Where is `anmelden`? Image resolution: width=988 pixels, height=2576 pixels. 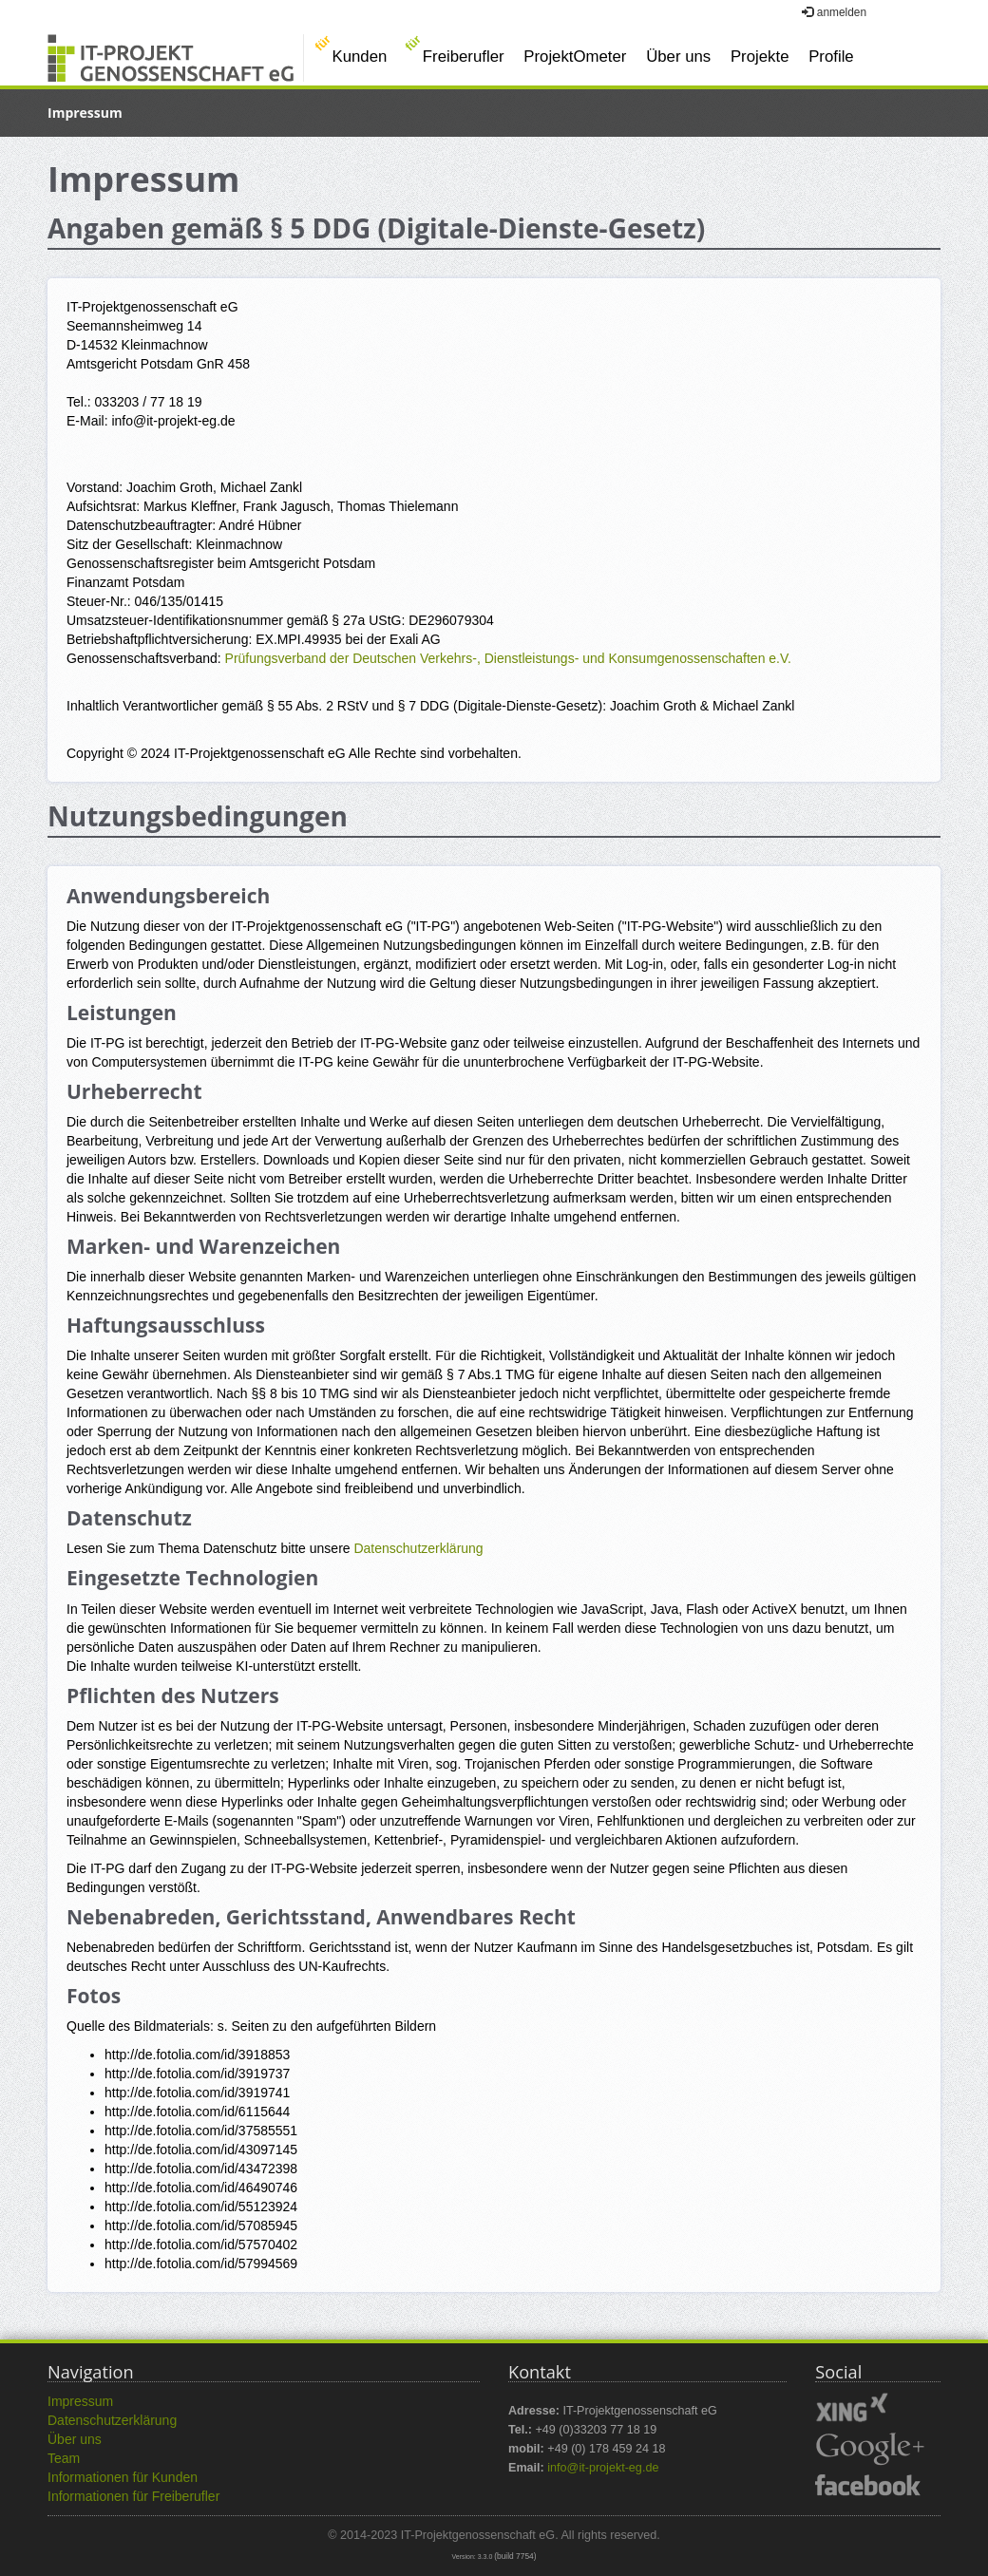 anmelden is located at coordinates (834, 12).